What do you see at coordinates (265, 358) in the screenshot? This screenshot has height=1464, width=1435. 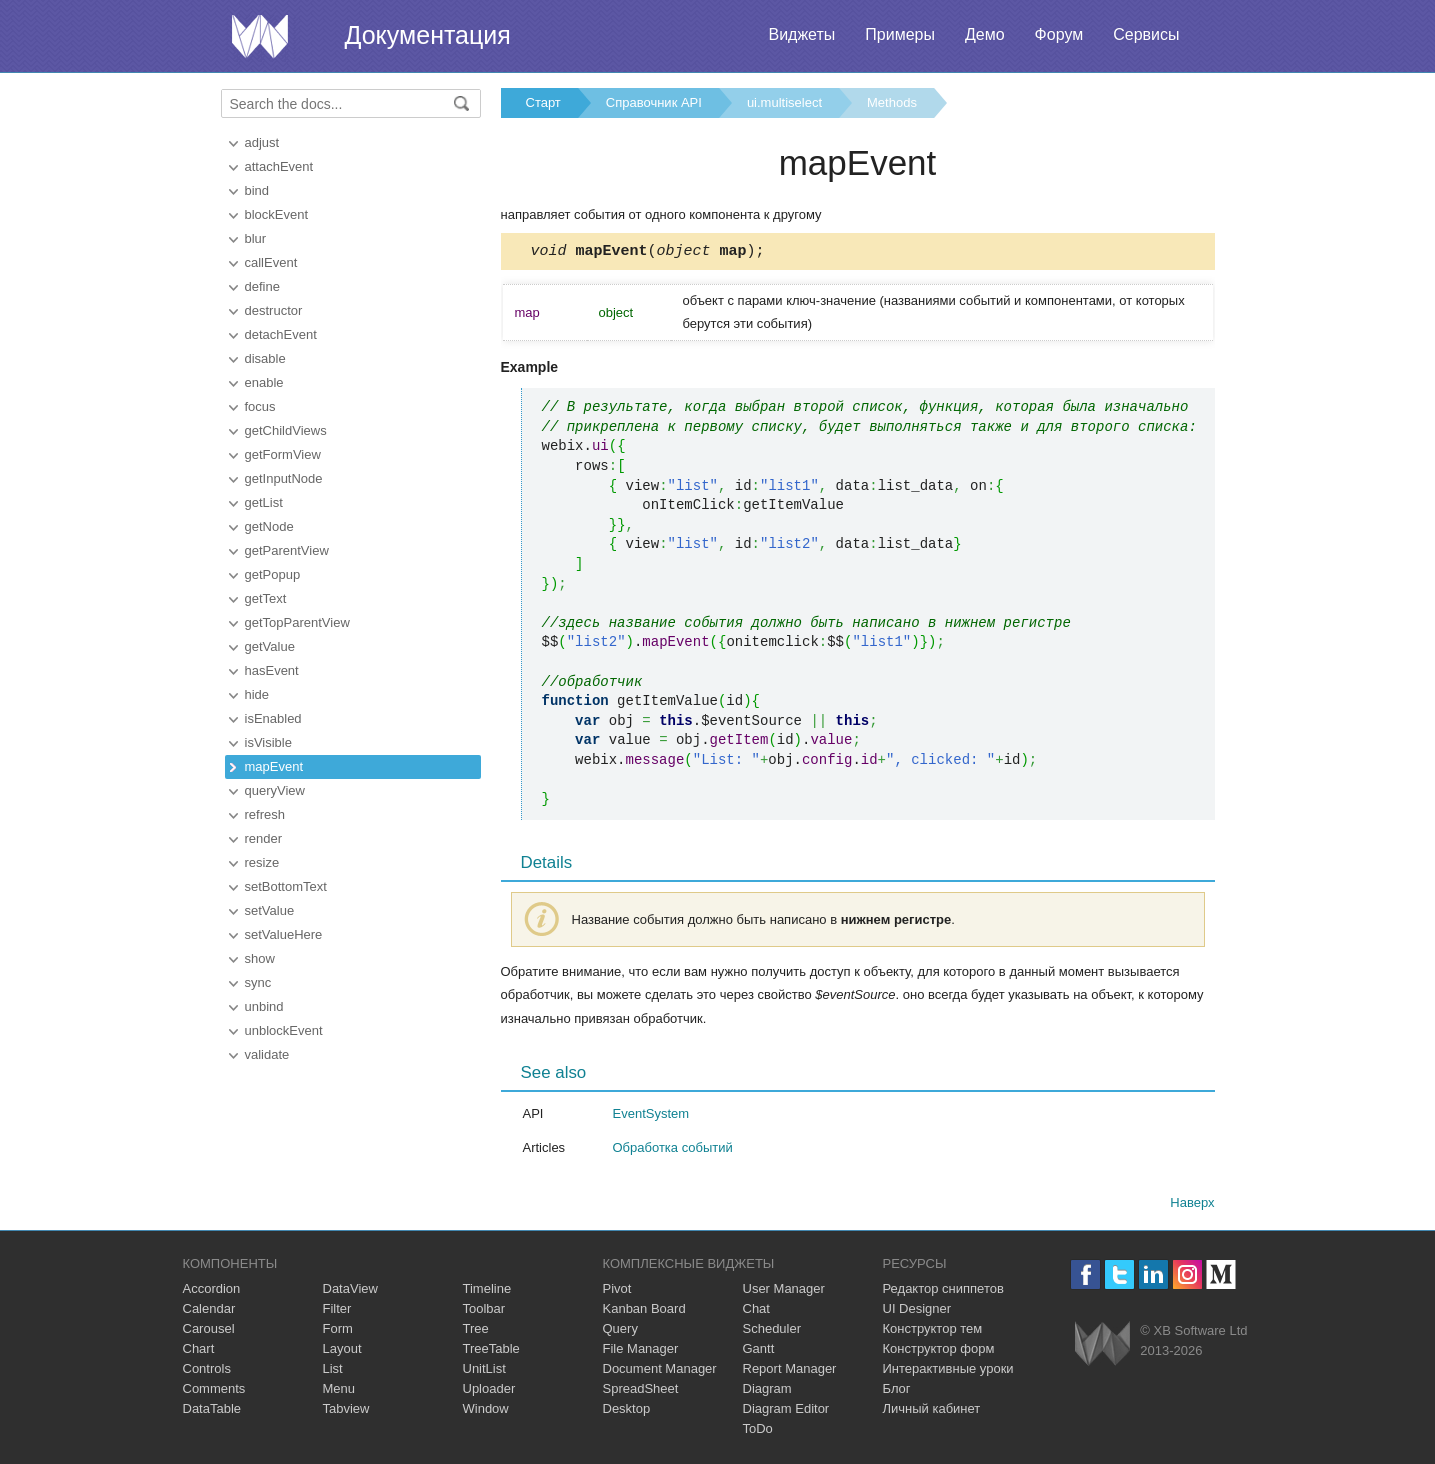 I see `disable` at bounding box center [265, 358].